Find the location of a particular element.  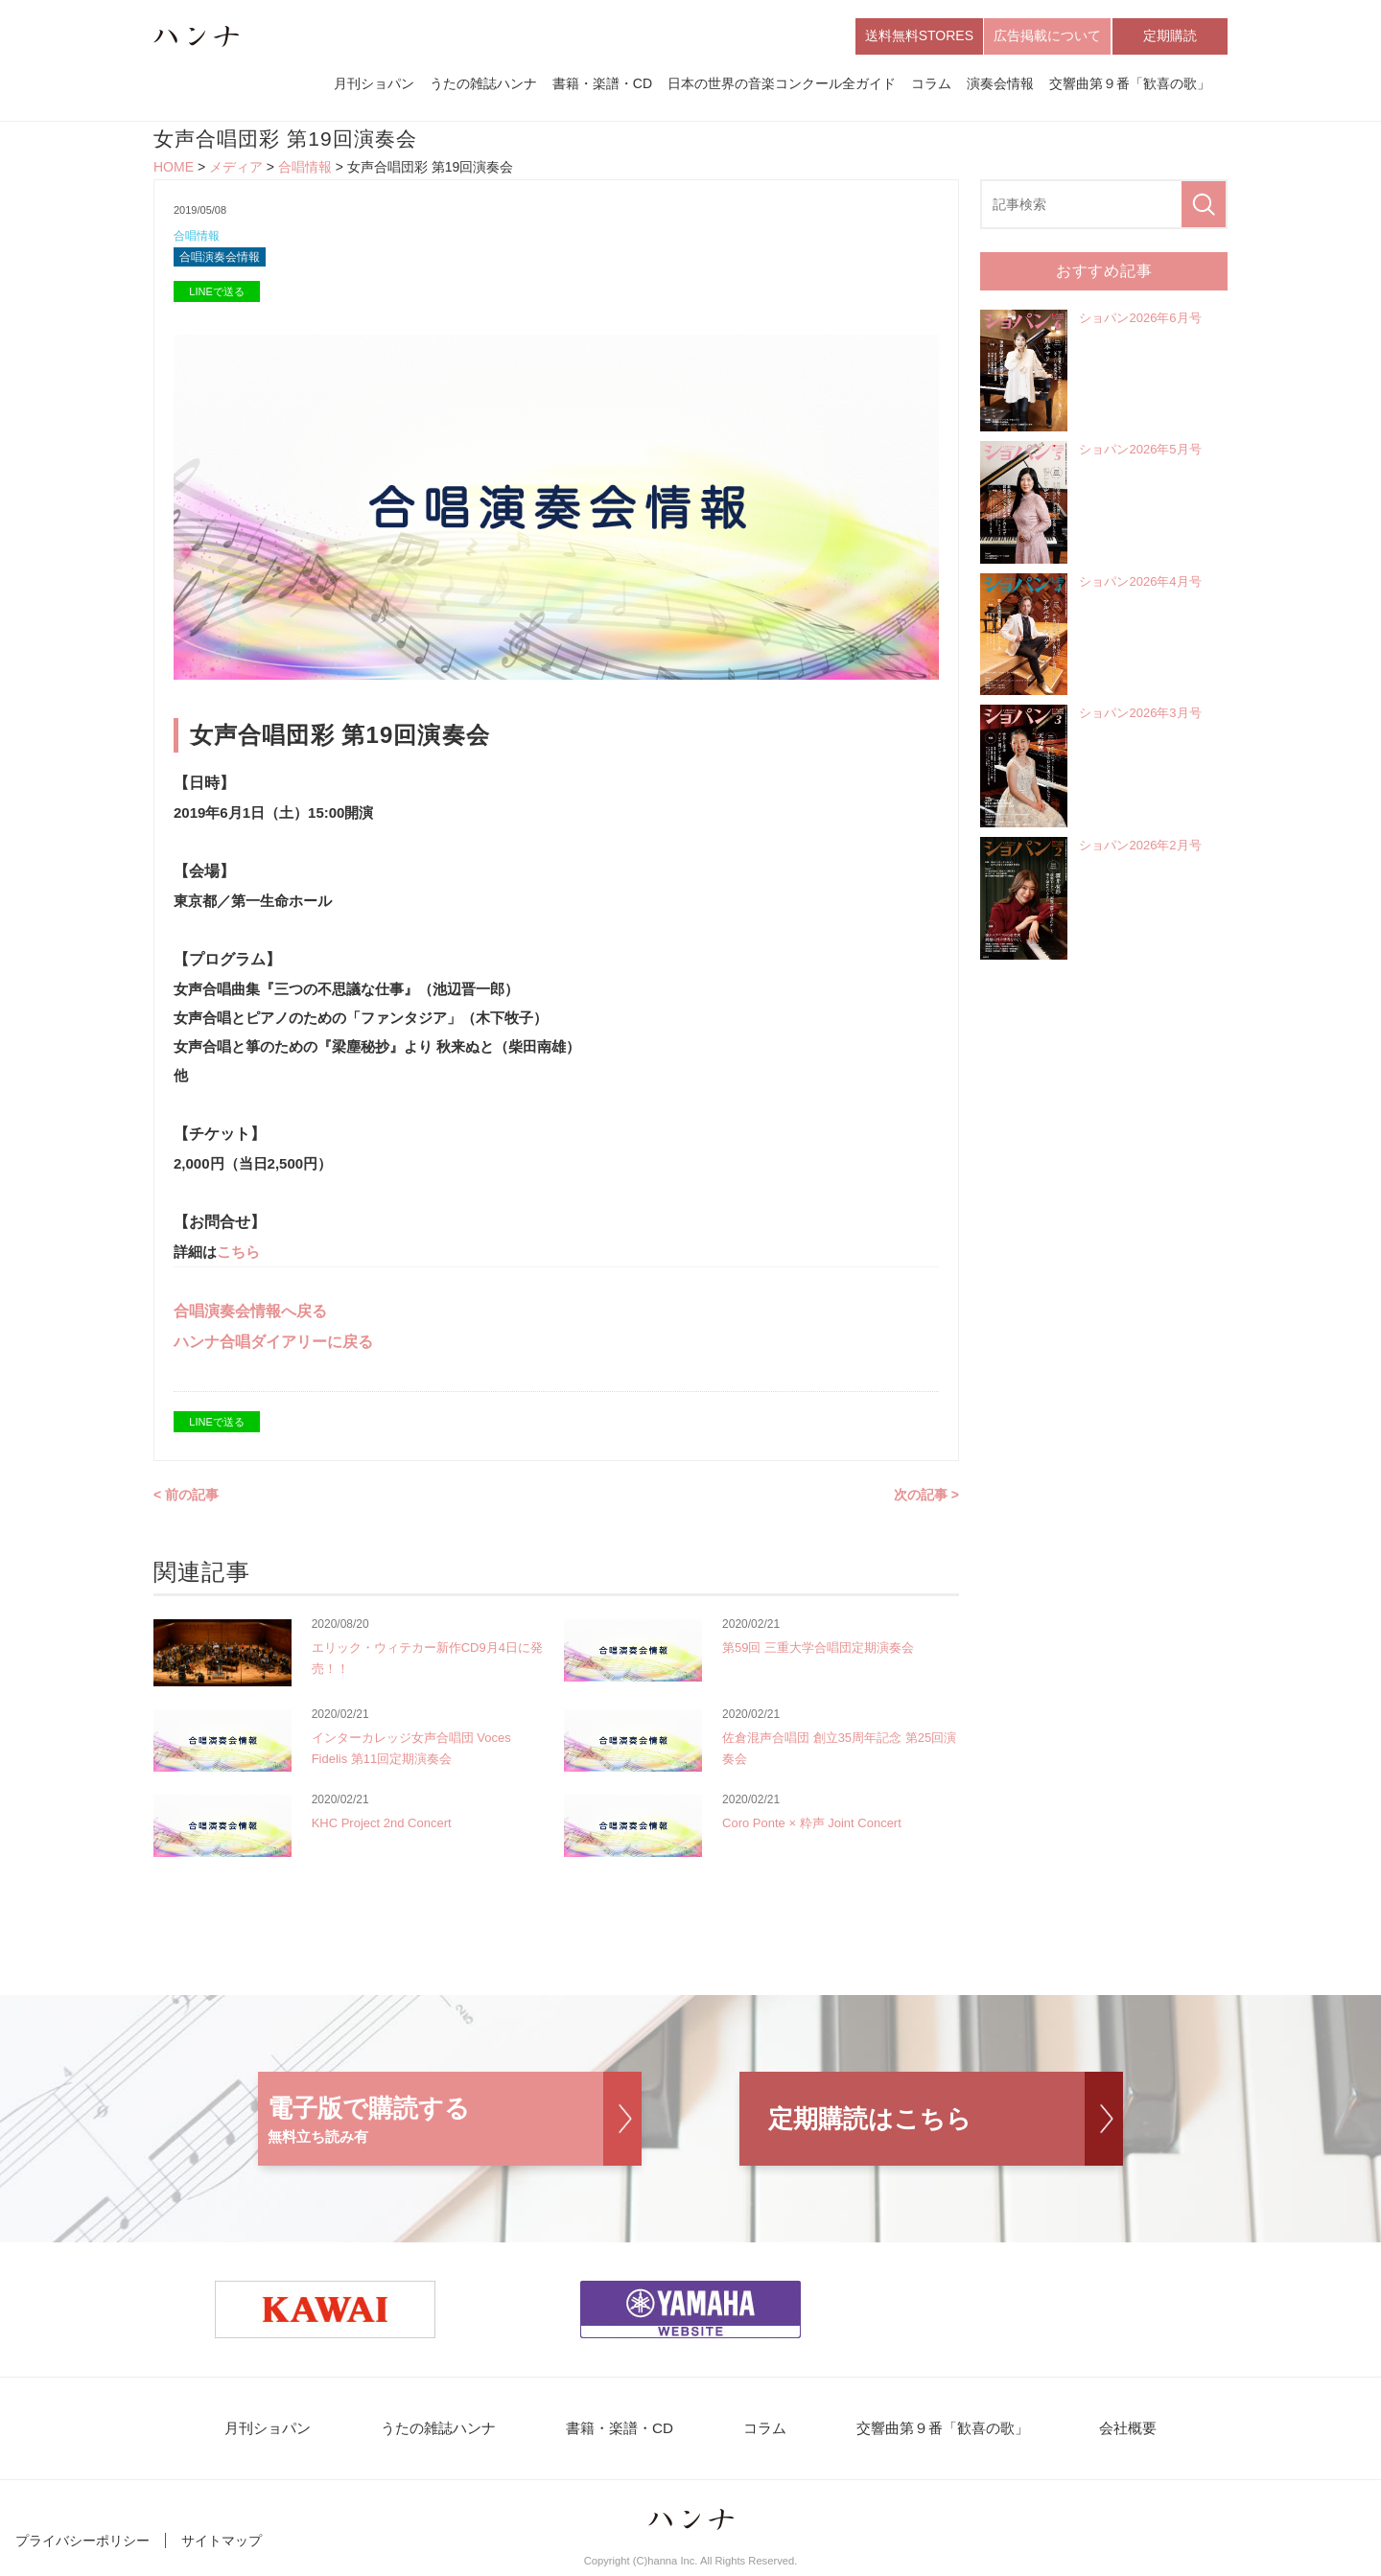

合唱演奏会情報へ戻る is located at coordinates (250, 1315).